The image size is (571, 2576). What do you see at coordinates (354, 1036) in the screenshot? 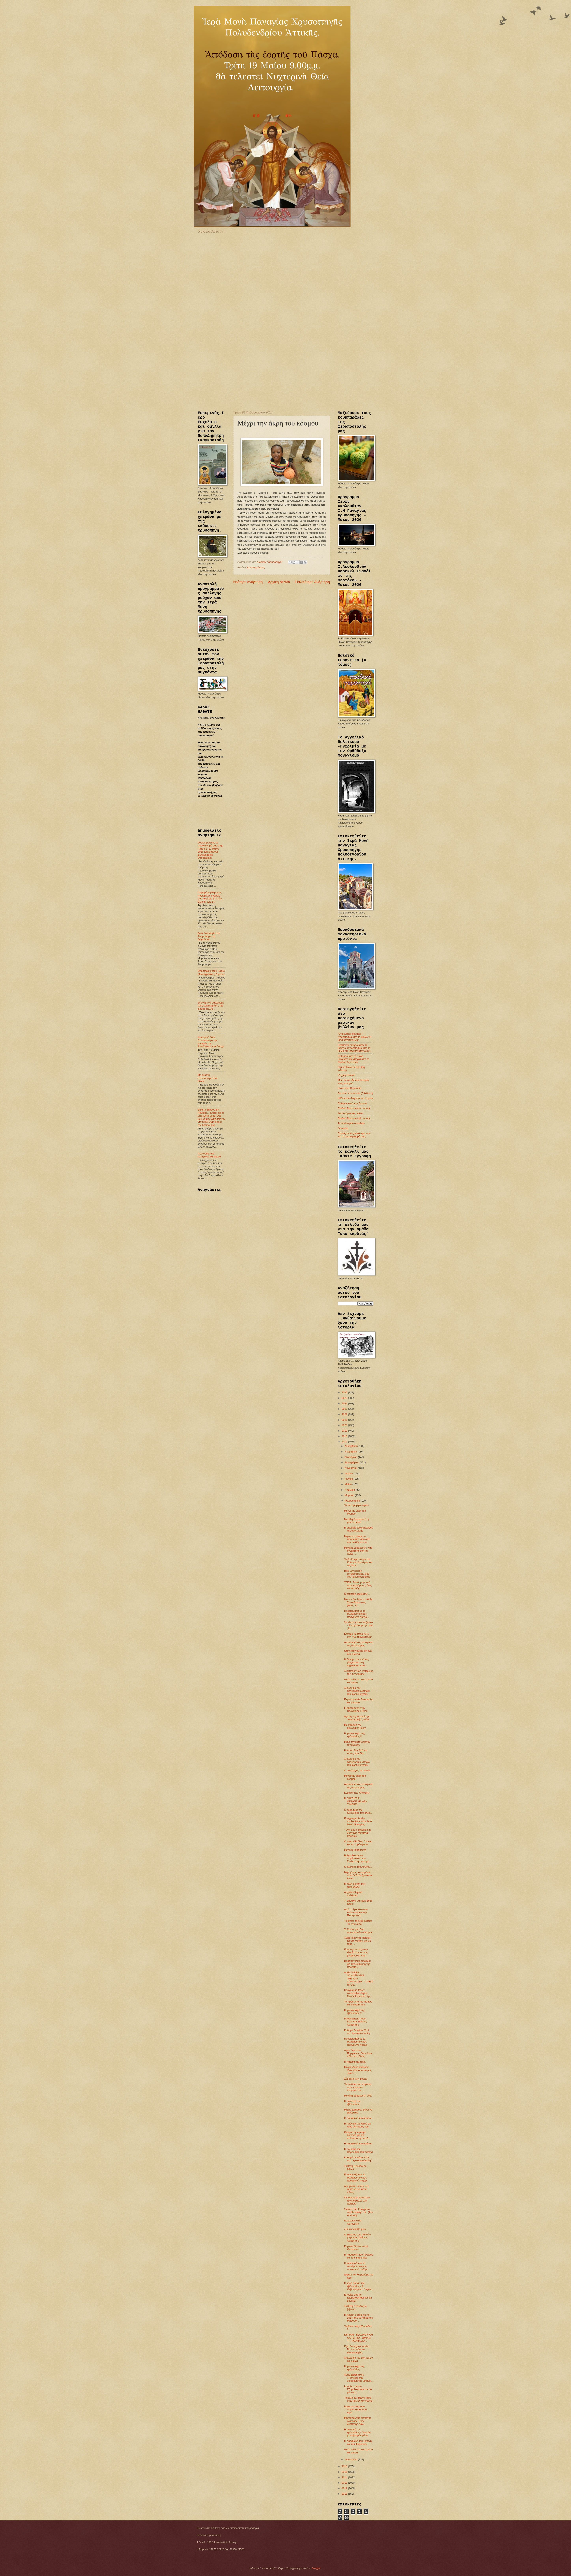
I see `"Ο αιφνίδιος θάνατος " Απόσπασμα από το βιβλίο "Η μετά θάνατον ζωή"` at bounding box center [354, 1036].